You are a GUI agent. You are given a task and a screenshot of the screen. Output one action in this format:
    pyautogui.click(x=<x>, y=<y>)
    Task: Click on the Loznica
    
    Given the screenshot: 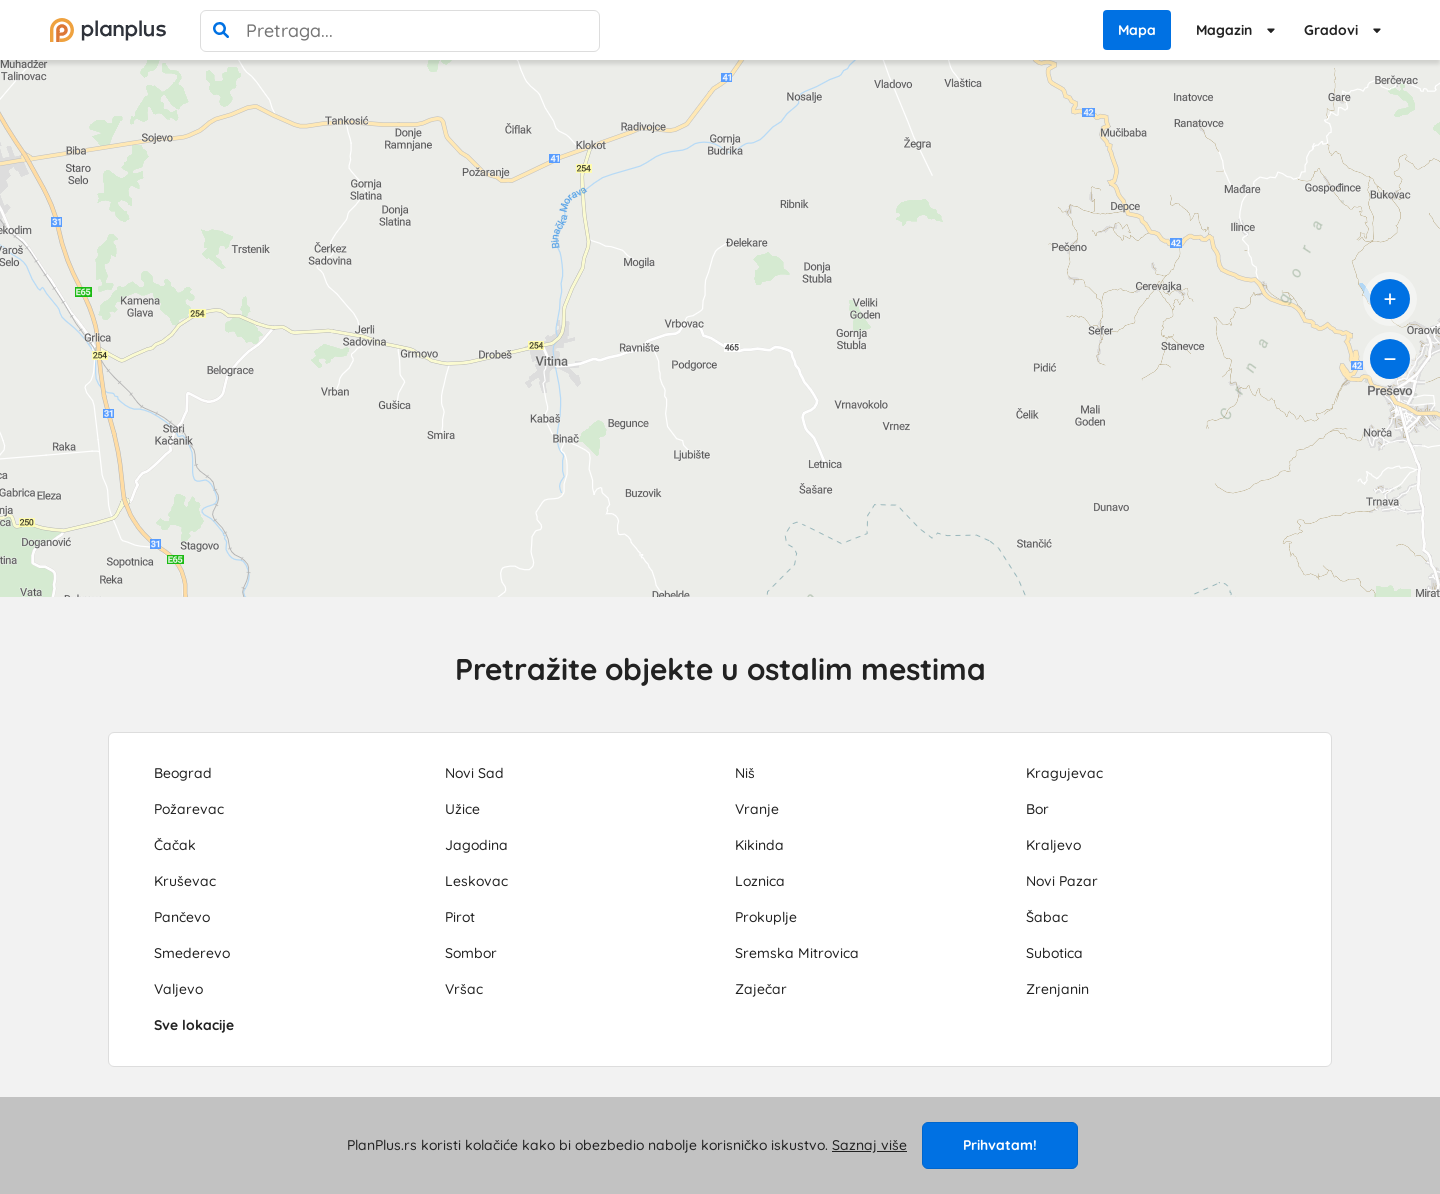 What is the action you would take?
    pyautogui.click(x=760, y=881)
    